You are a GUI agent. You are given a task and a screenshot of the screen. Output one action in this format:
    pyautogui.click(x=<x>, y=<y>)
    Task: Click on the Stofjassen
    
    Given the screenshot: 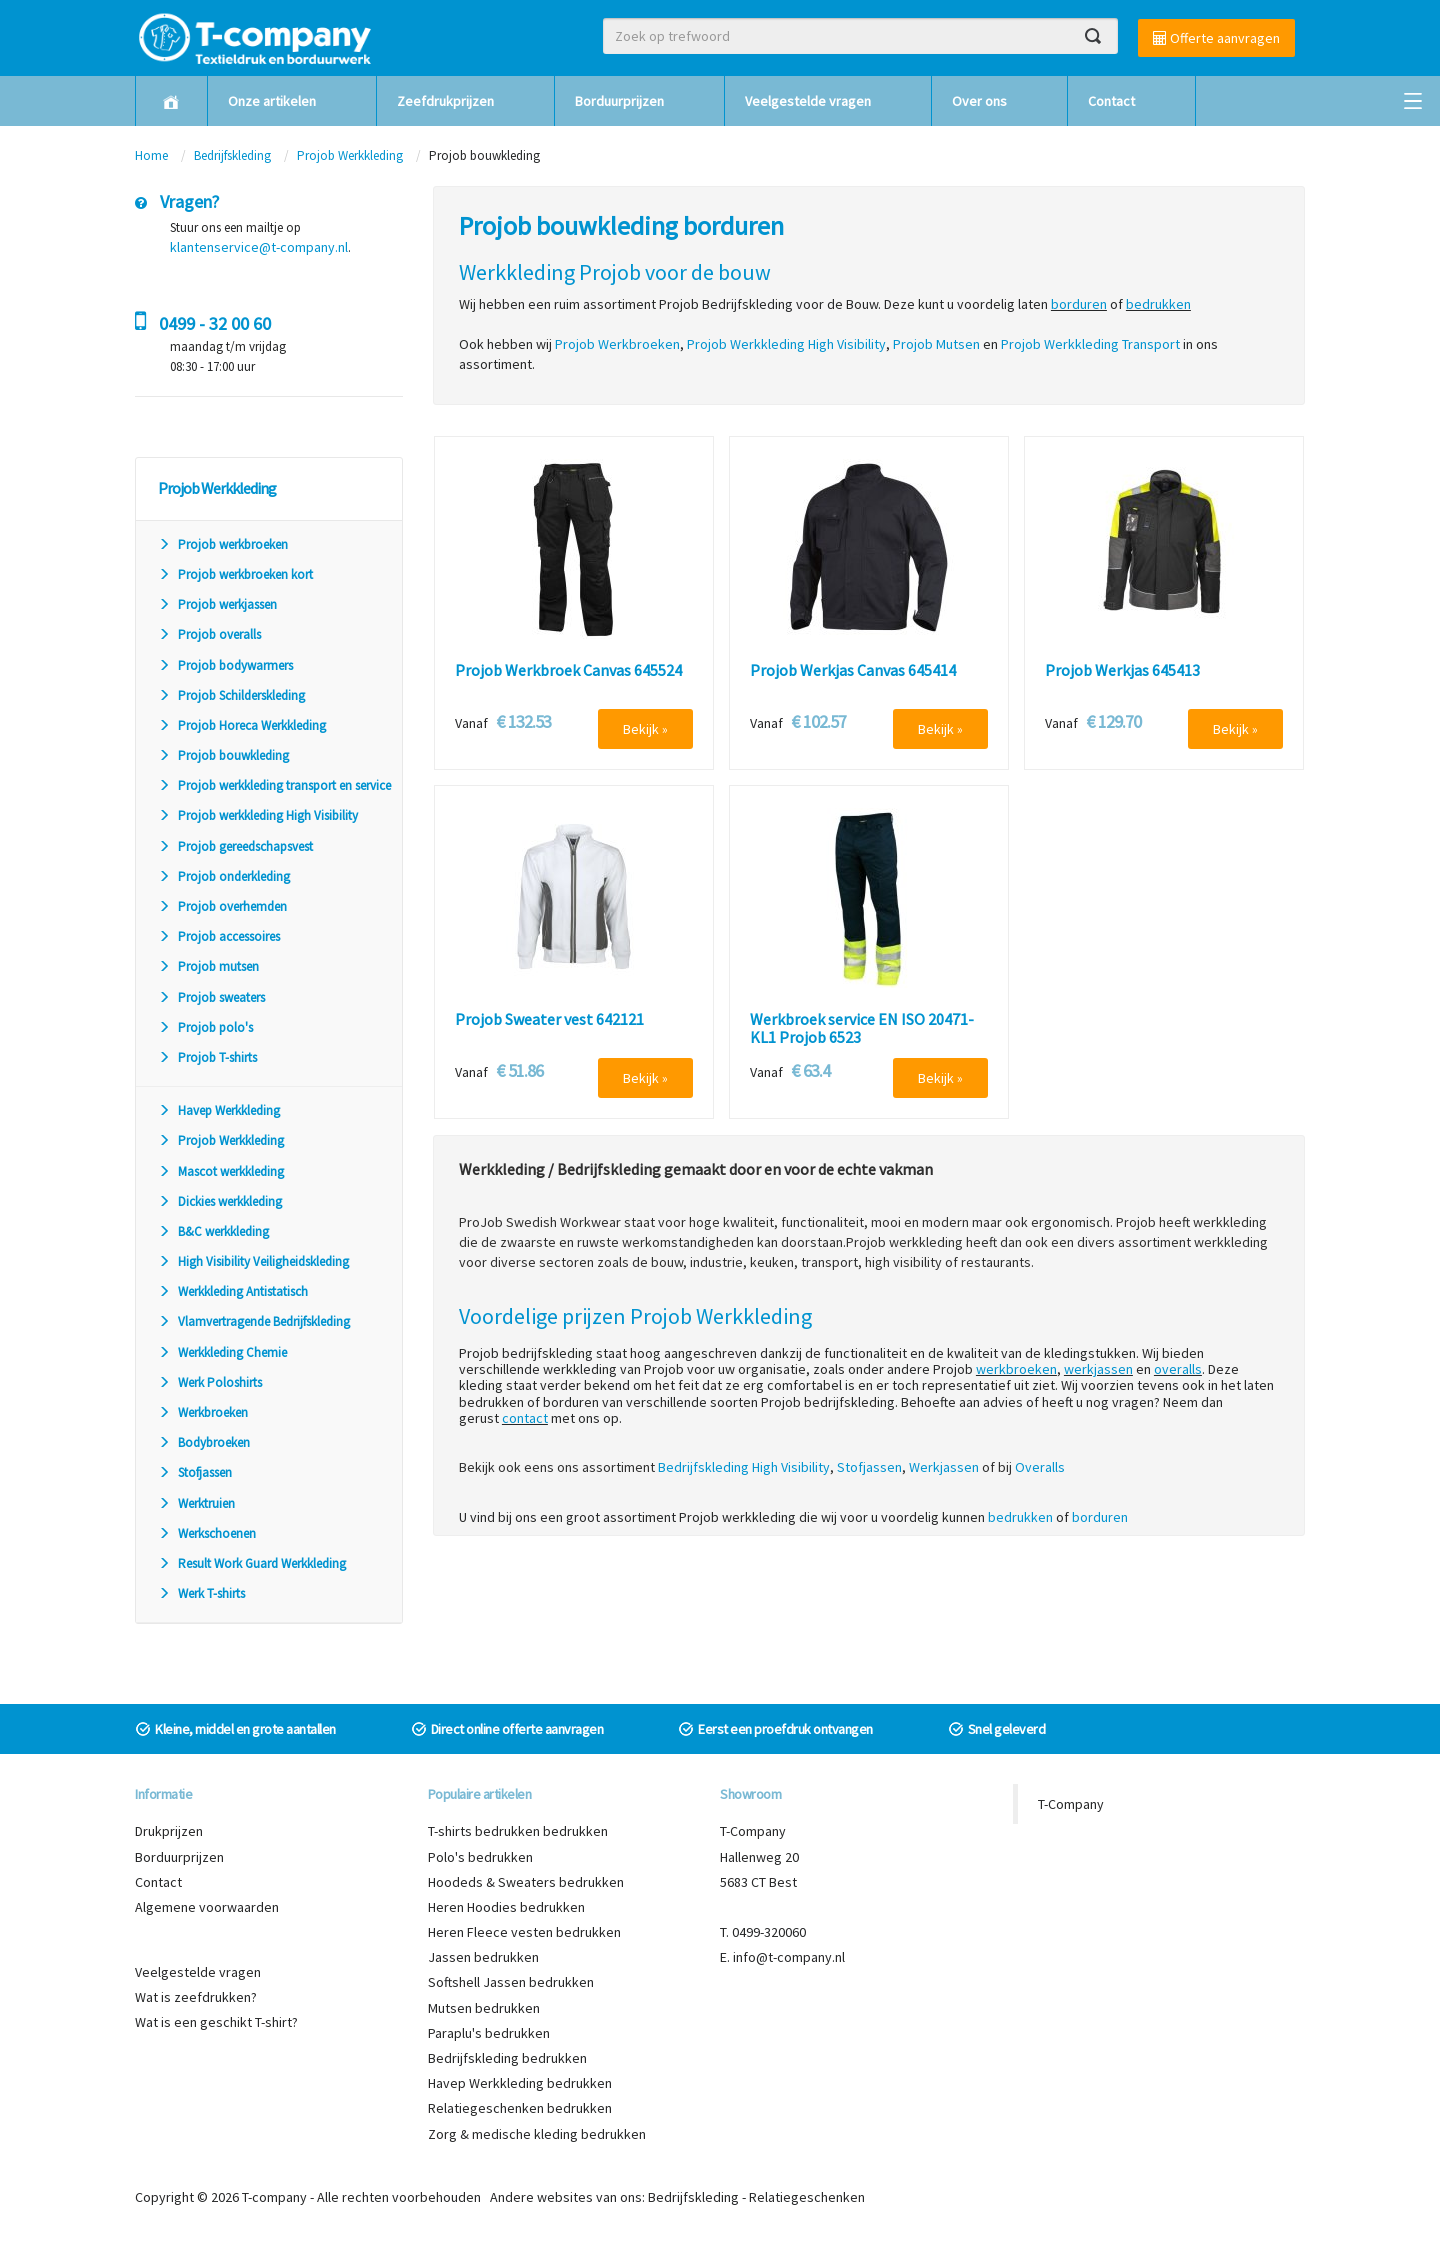 What is the action you would take?
    pyautogui.click(x=195, y=1472)
    